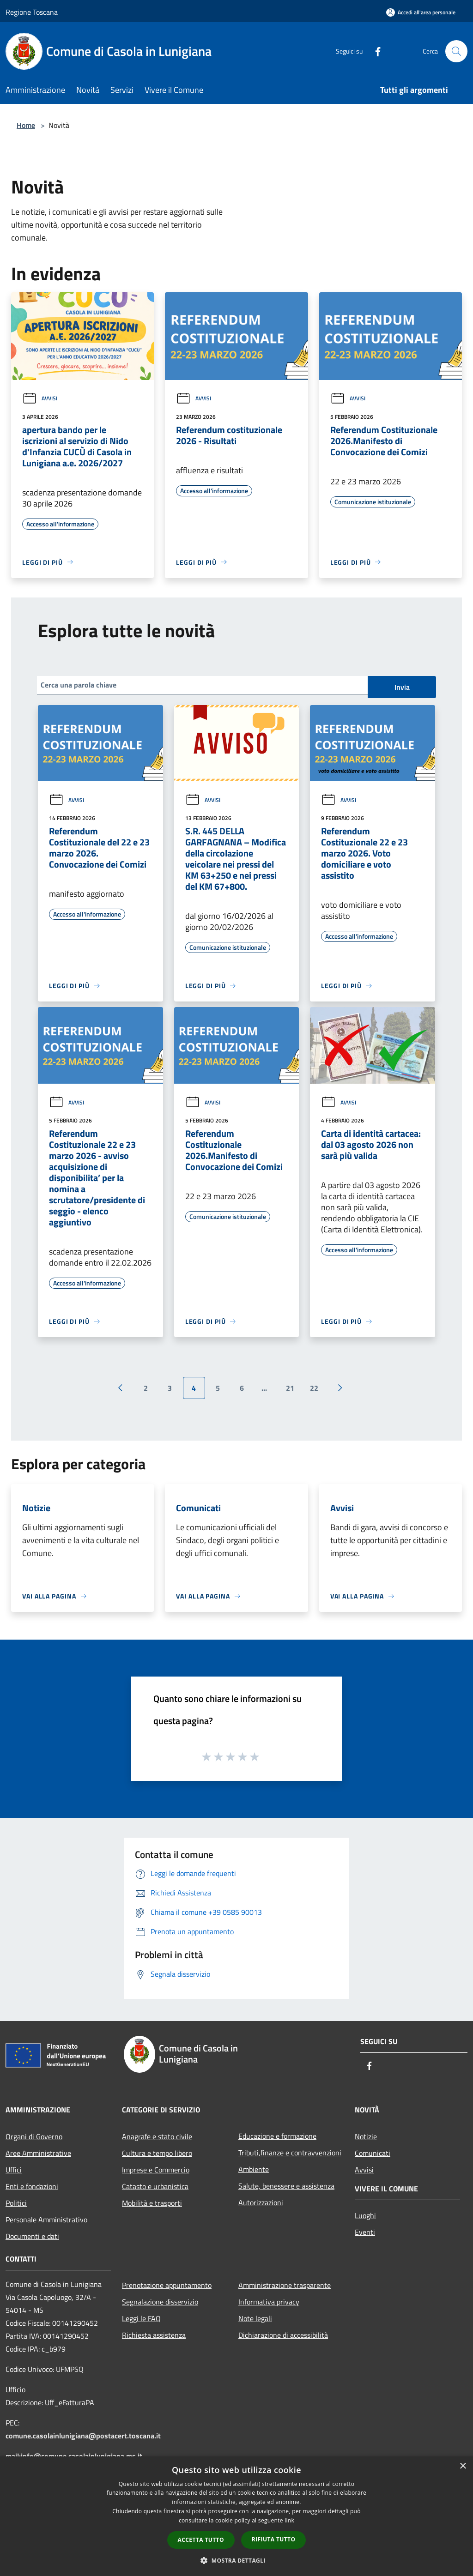 This screenshot has height=2576, width=473. I want to click on × [button], so click(462, 2466).